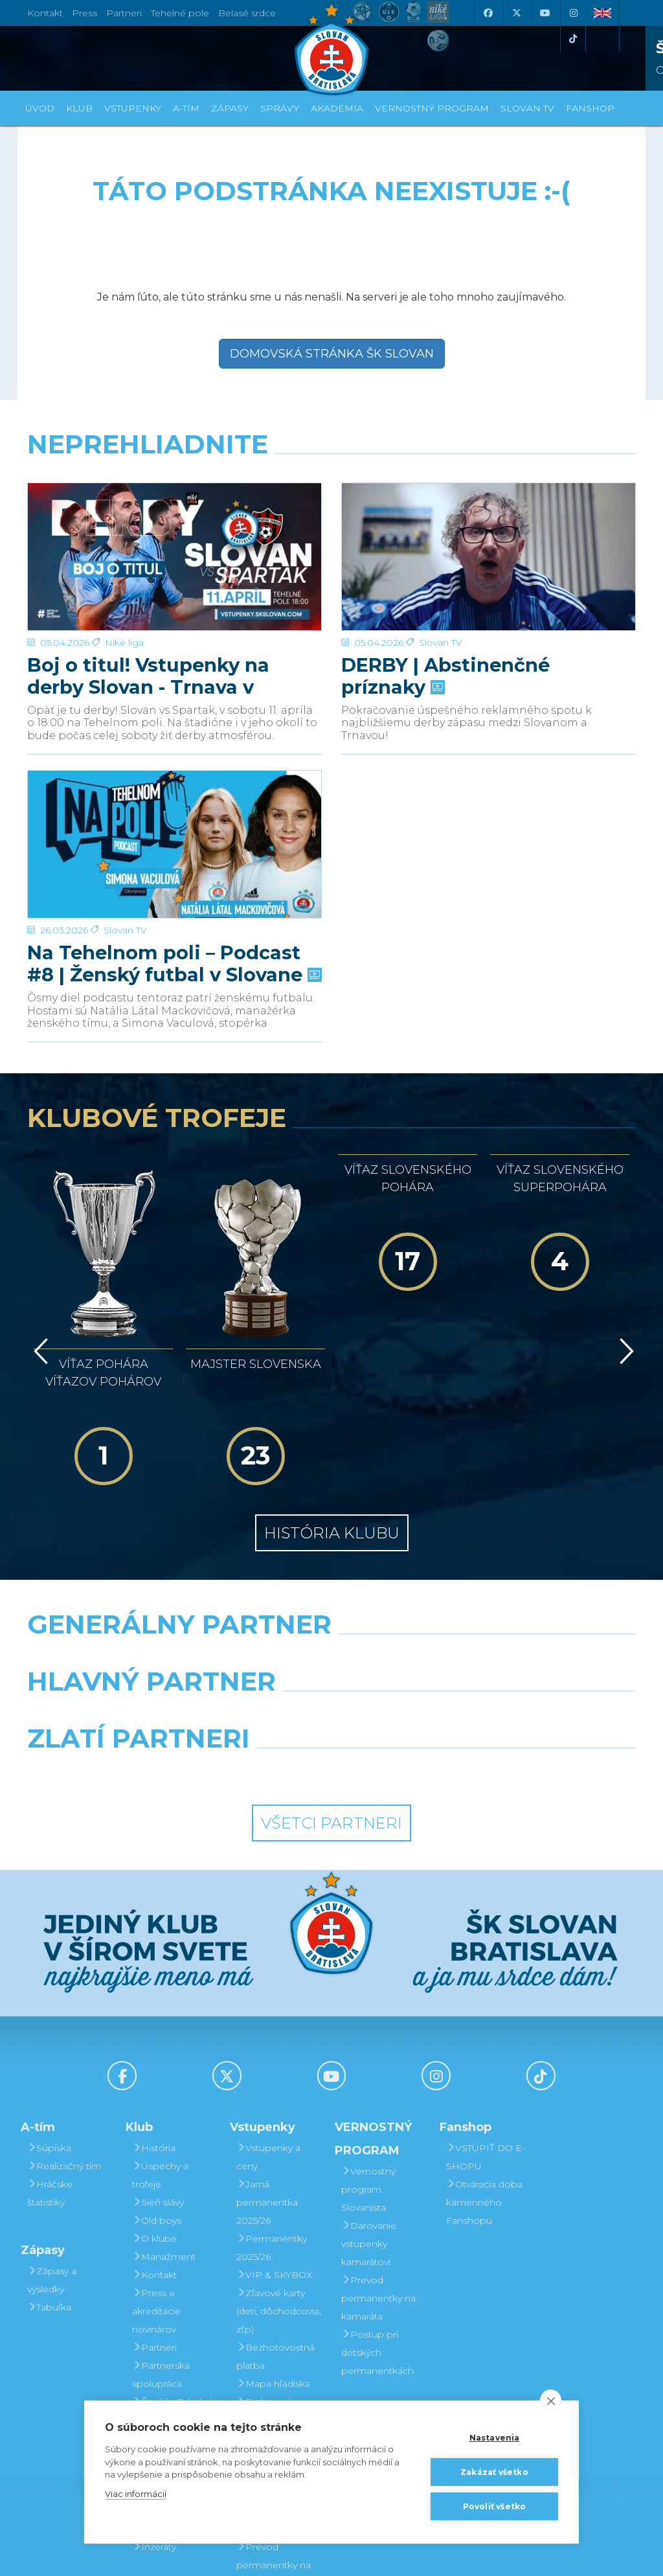  I want to click on Vstupenky a ceny, so click(268, 2016).